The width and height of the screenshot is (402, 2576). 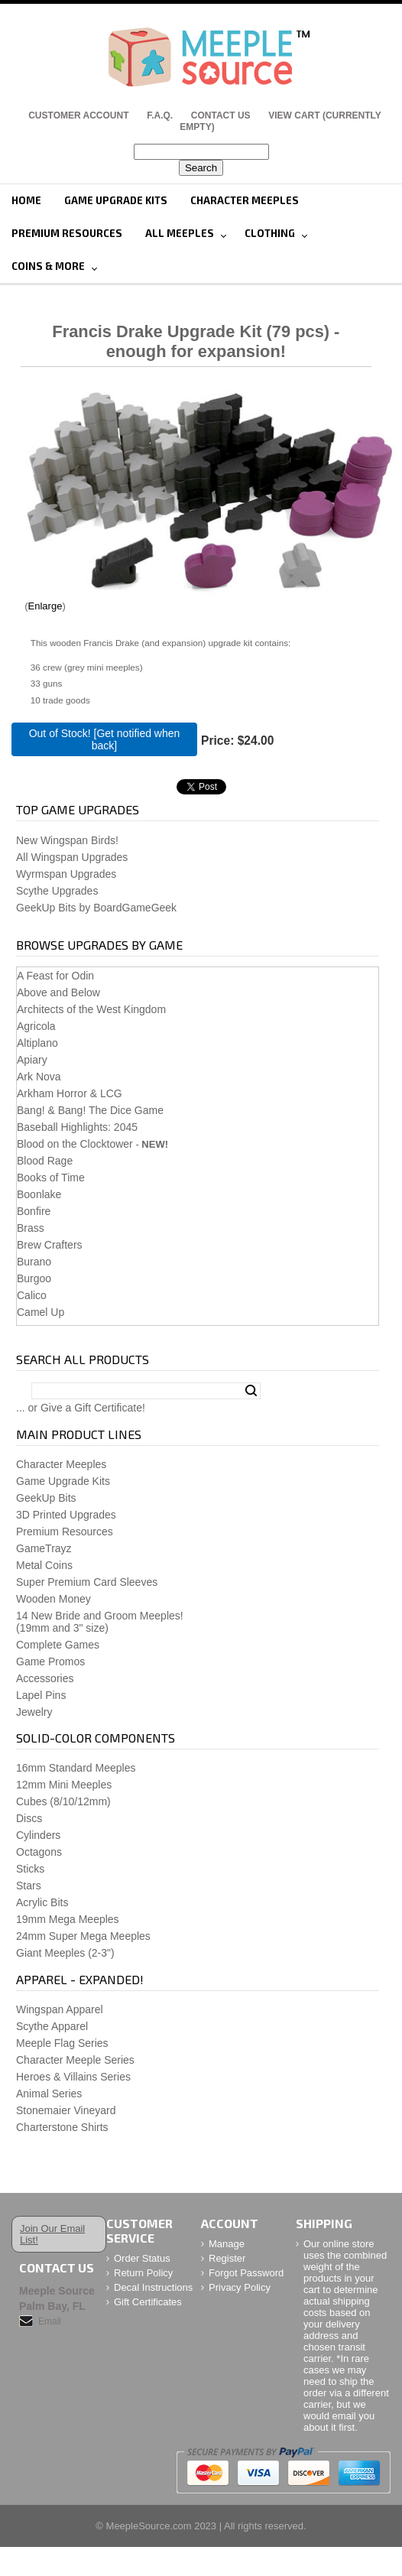 What do you see at coordinates (49, 2321) in the screenshot?
I see `Email` at bounding box center [49, 2321].